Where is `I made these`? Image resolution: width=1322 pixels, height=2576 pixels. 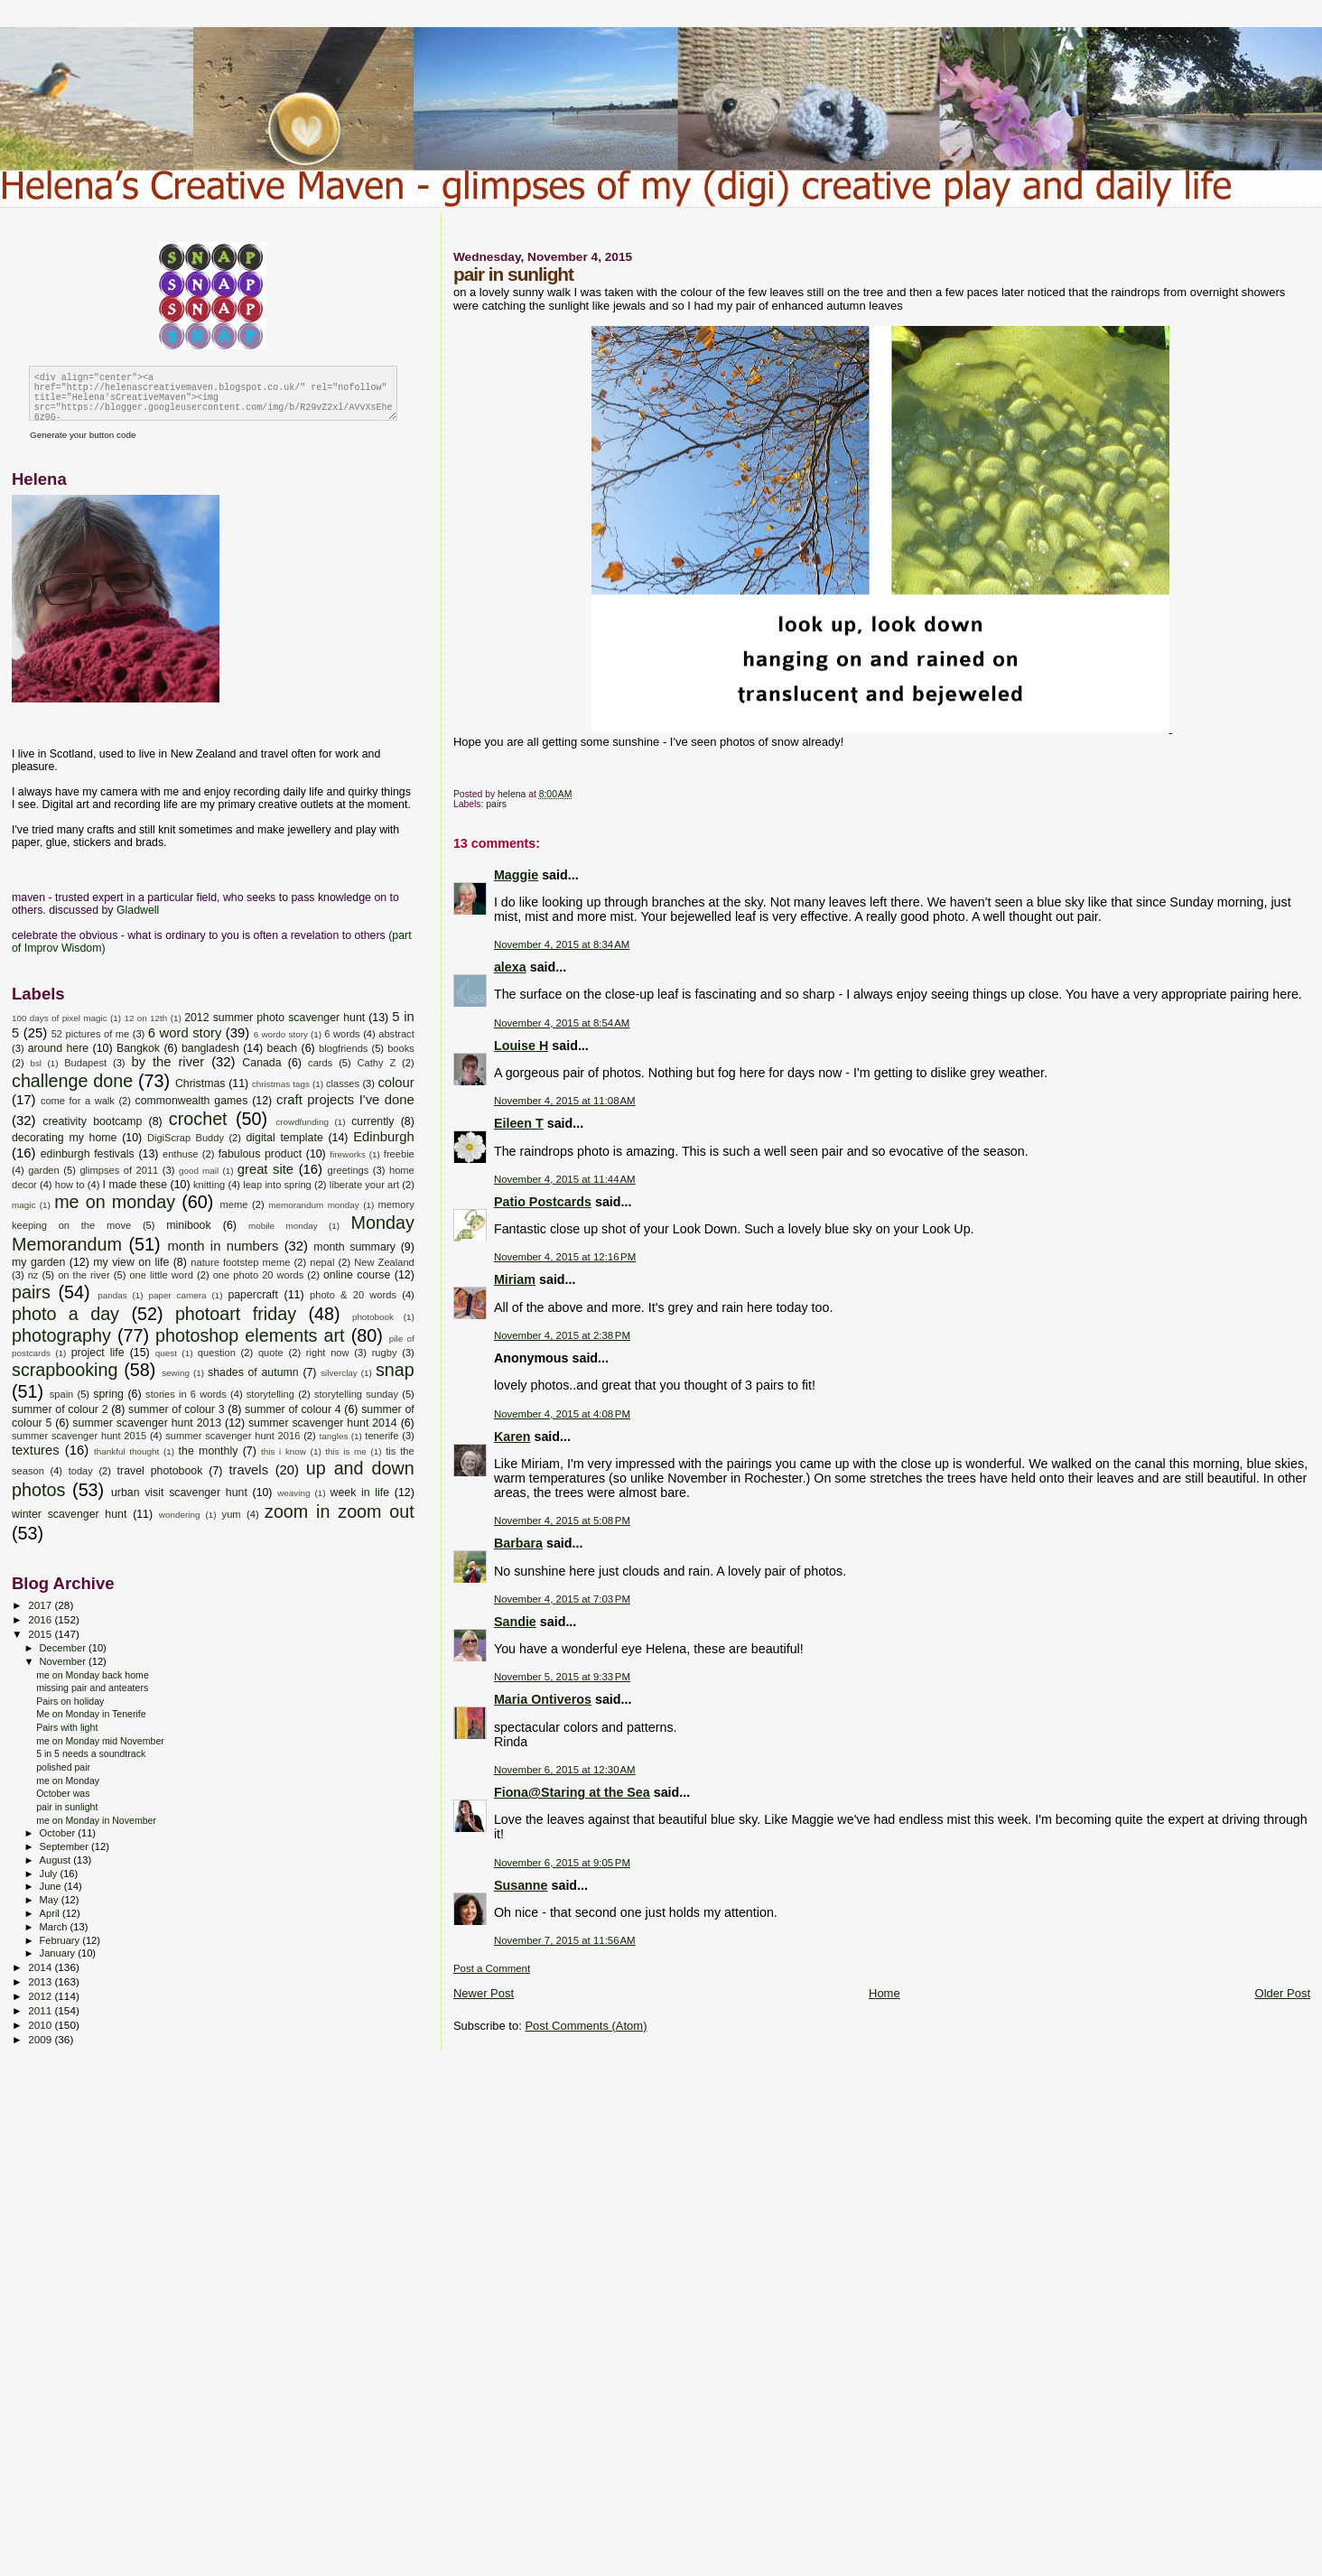
I made these is located at coordinates (135, 1184).